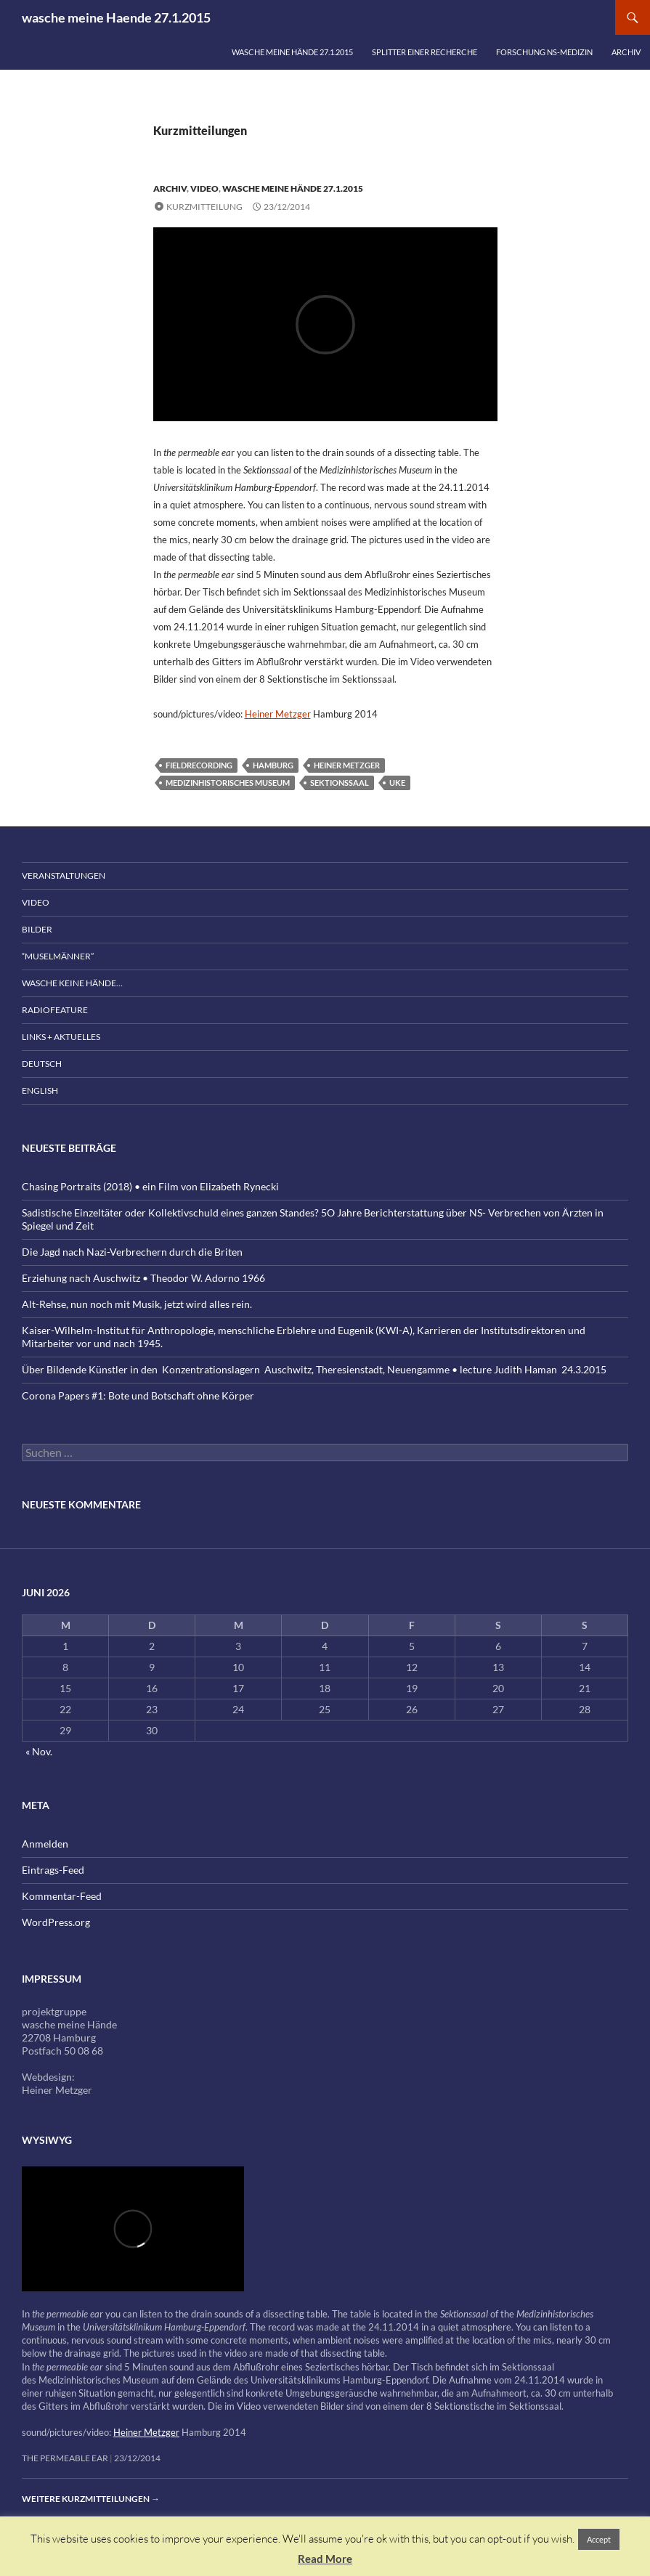  Describe the element at coordinates (228, 782) in the screenshot. I see `Medizinhistorisches Museum` at that location.